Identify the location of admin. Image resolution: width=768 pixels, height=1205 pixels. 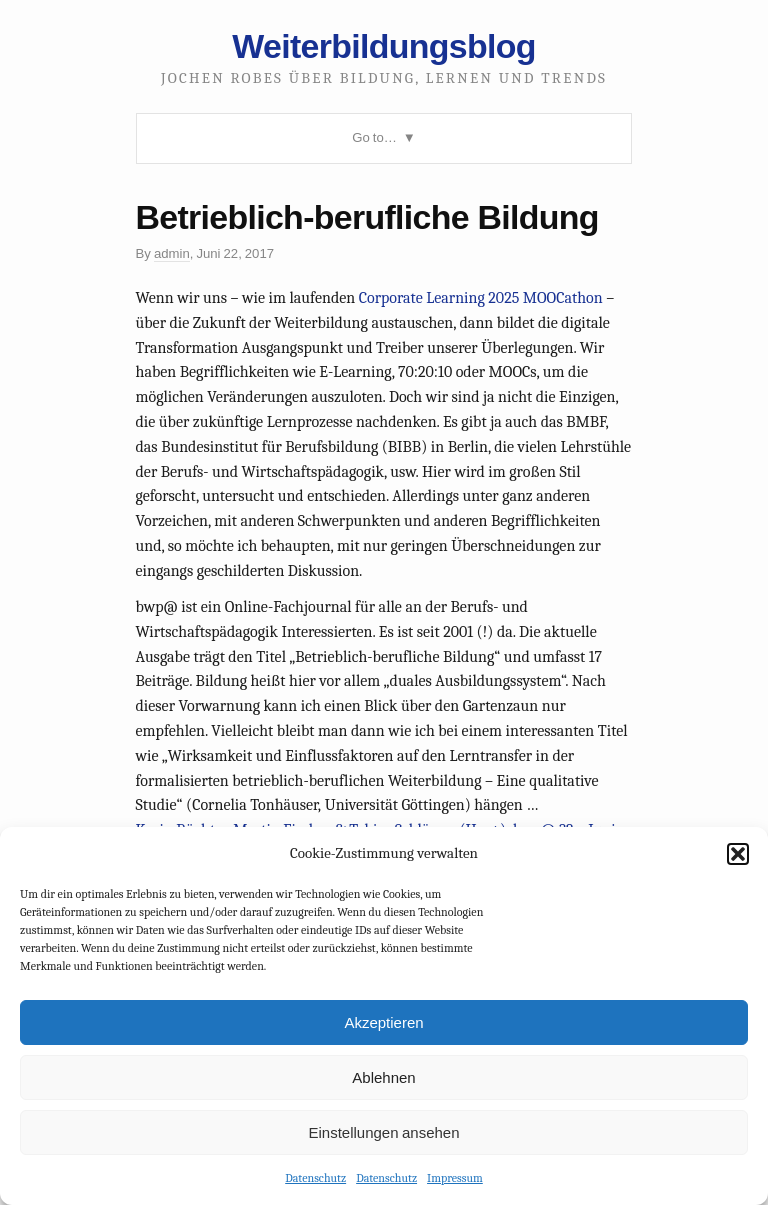
(172, 253).